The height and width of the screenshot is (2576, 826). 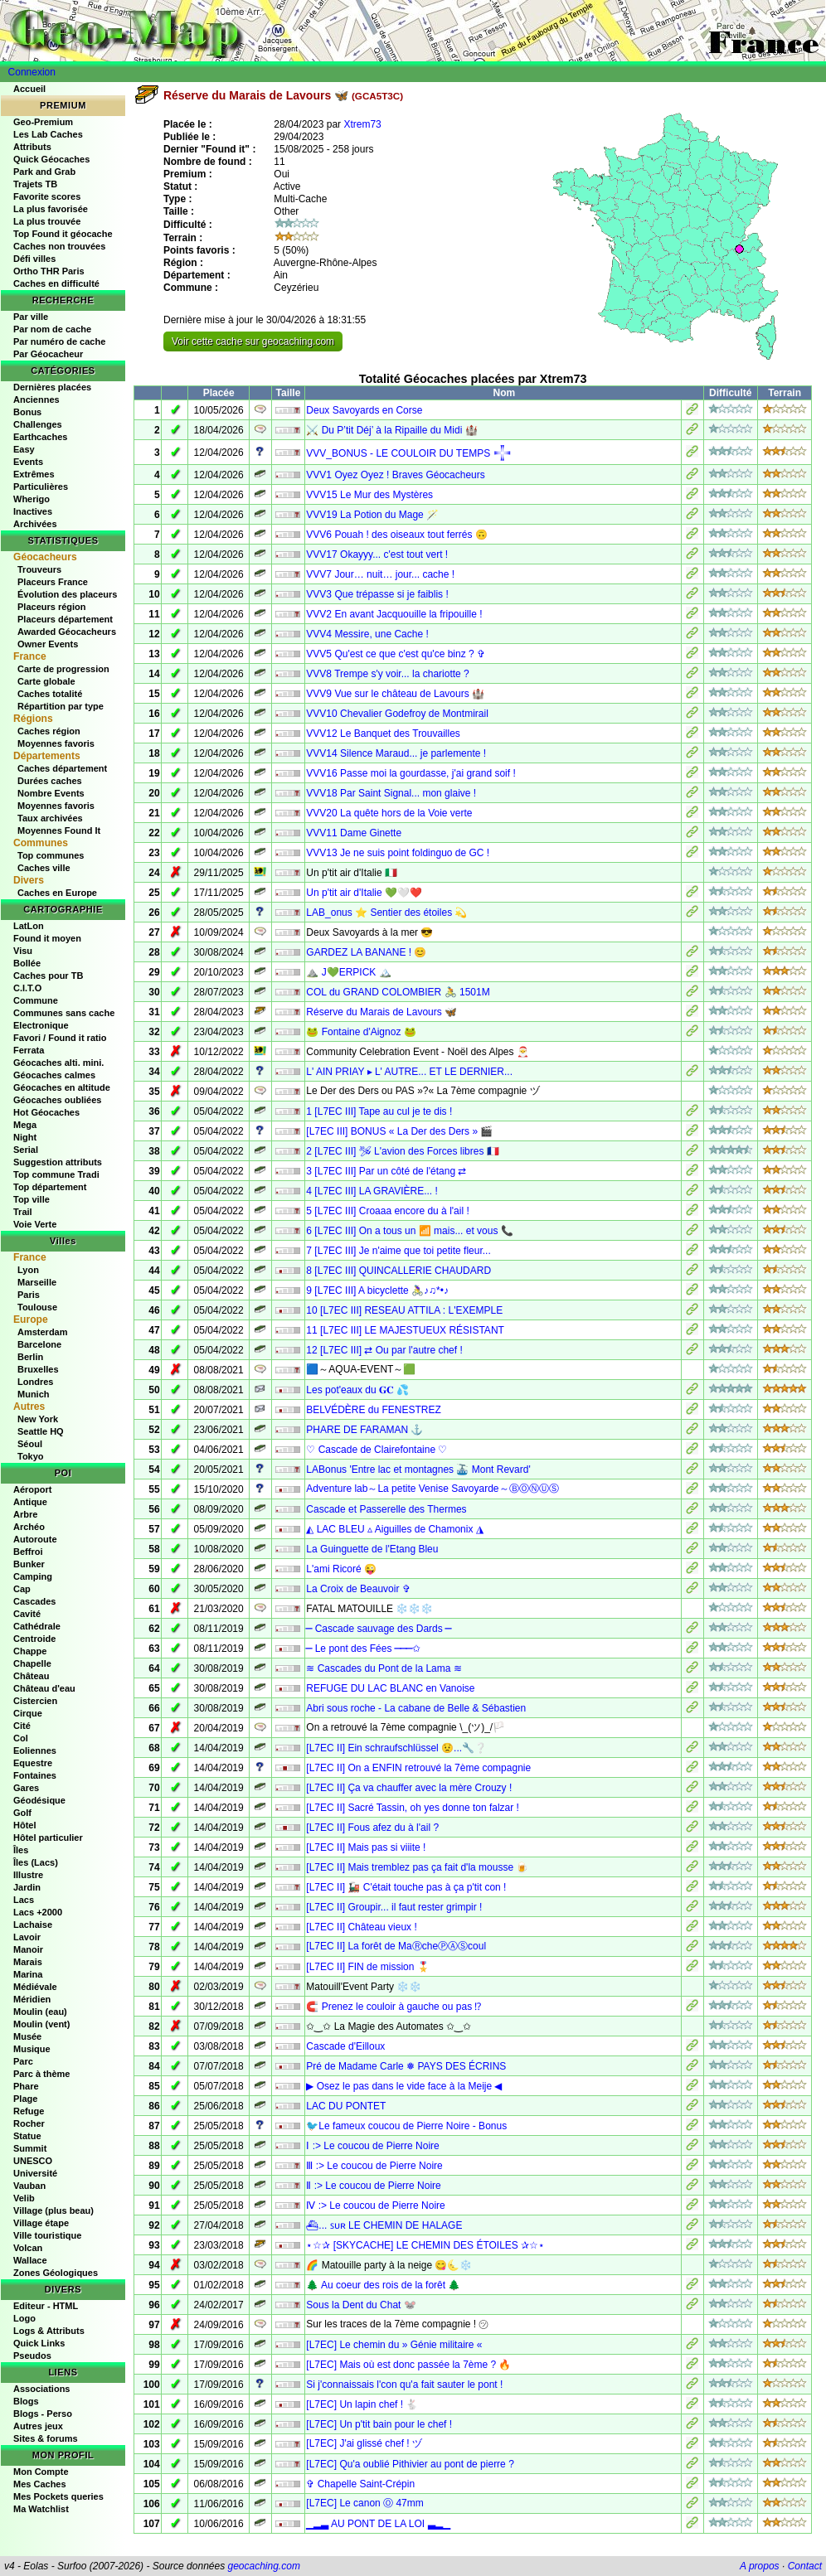 I want to click on Caches département, so click(x=62, y=768).